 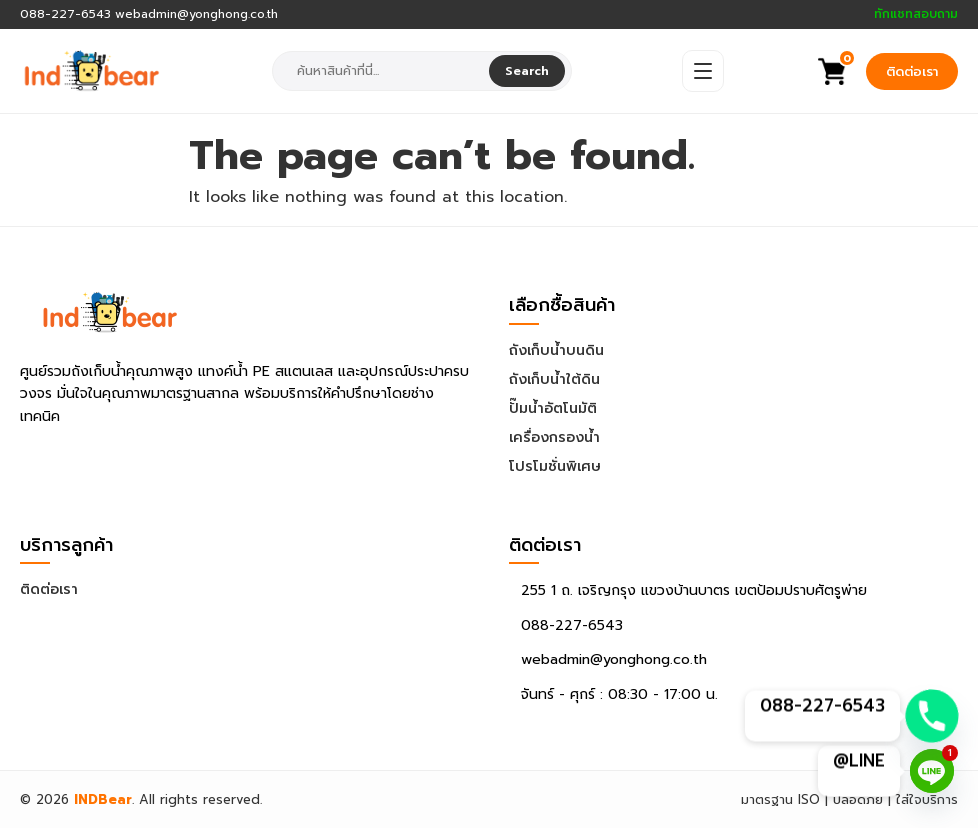 What do you see at coordinates (556, 350) in the screenshot?
I see `ถังเก็บน้ำบนดิน` at bounding box center [556, 350].